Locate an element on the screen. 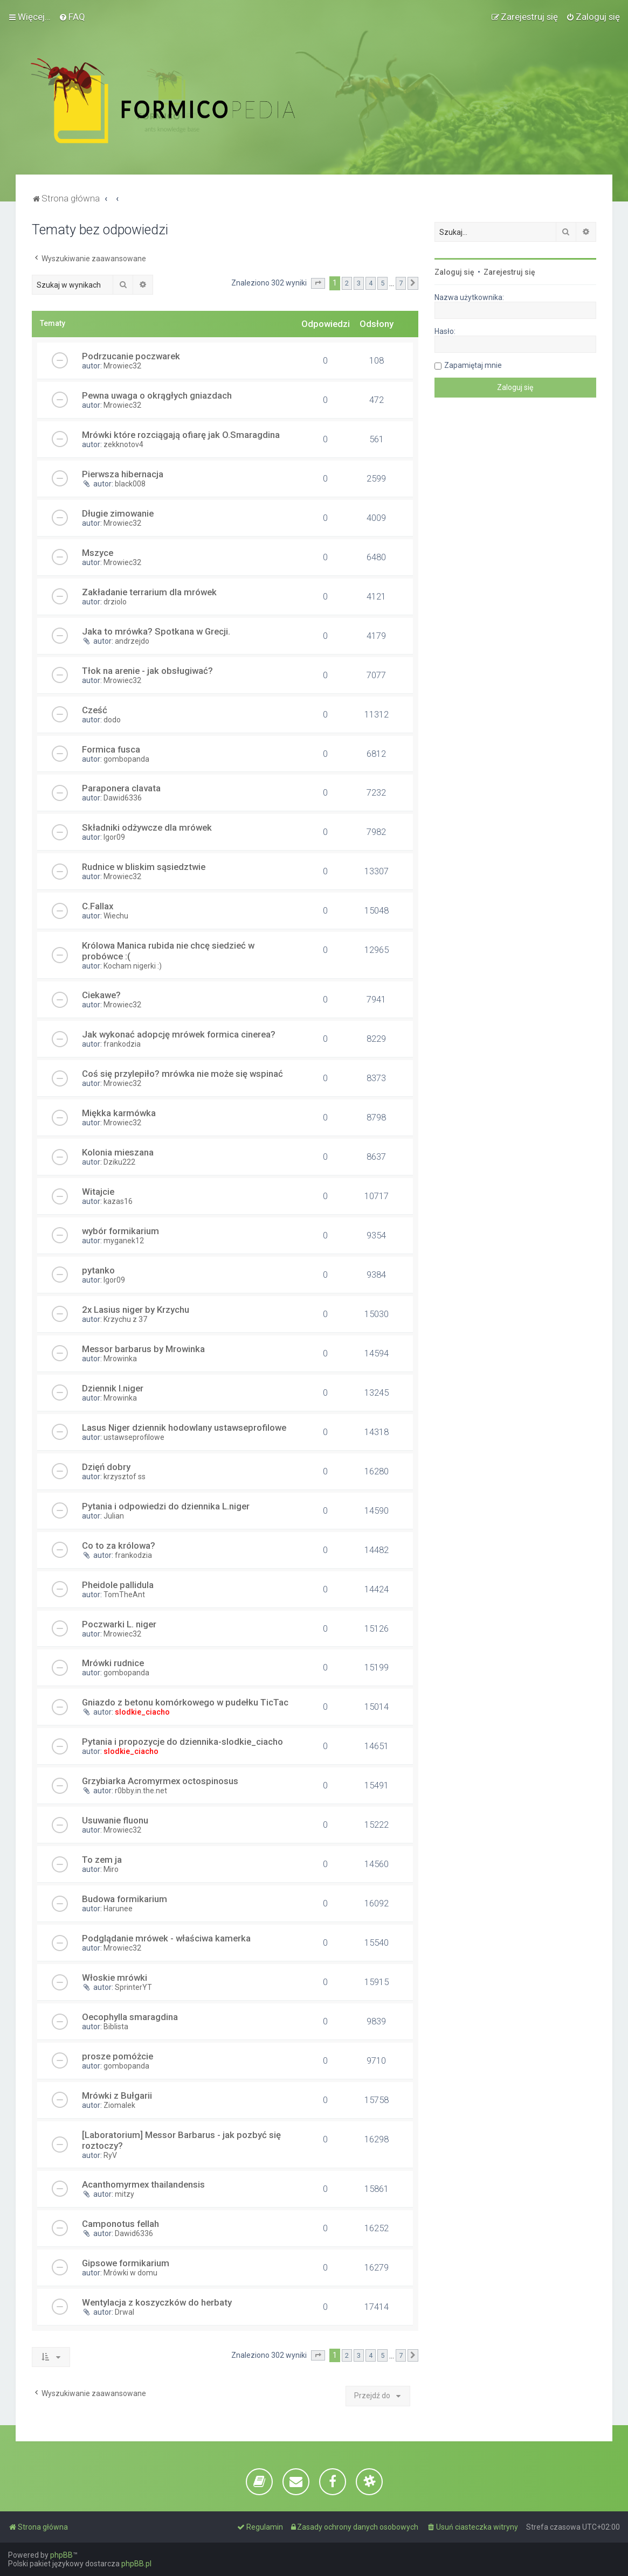 Image resolution: width=628 pixels, height=2576 pixels. myganek12 is located at coordinates (123, 1240).